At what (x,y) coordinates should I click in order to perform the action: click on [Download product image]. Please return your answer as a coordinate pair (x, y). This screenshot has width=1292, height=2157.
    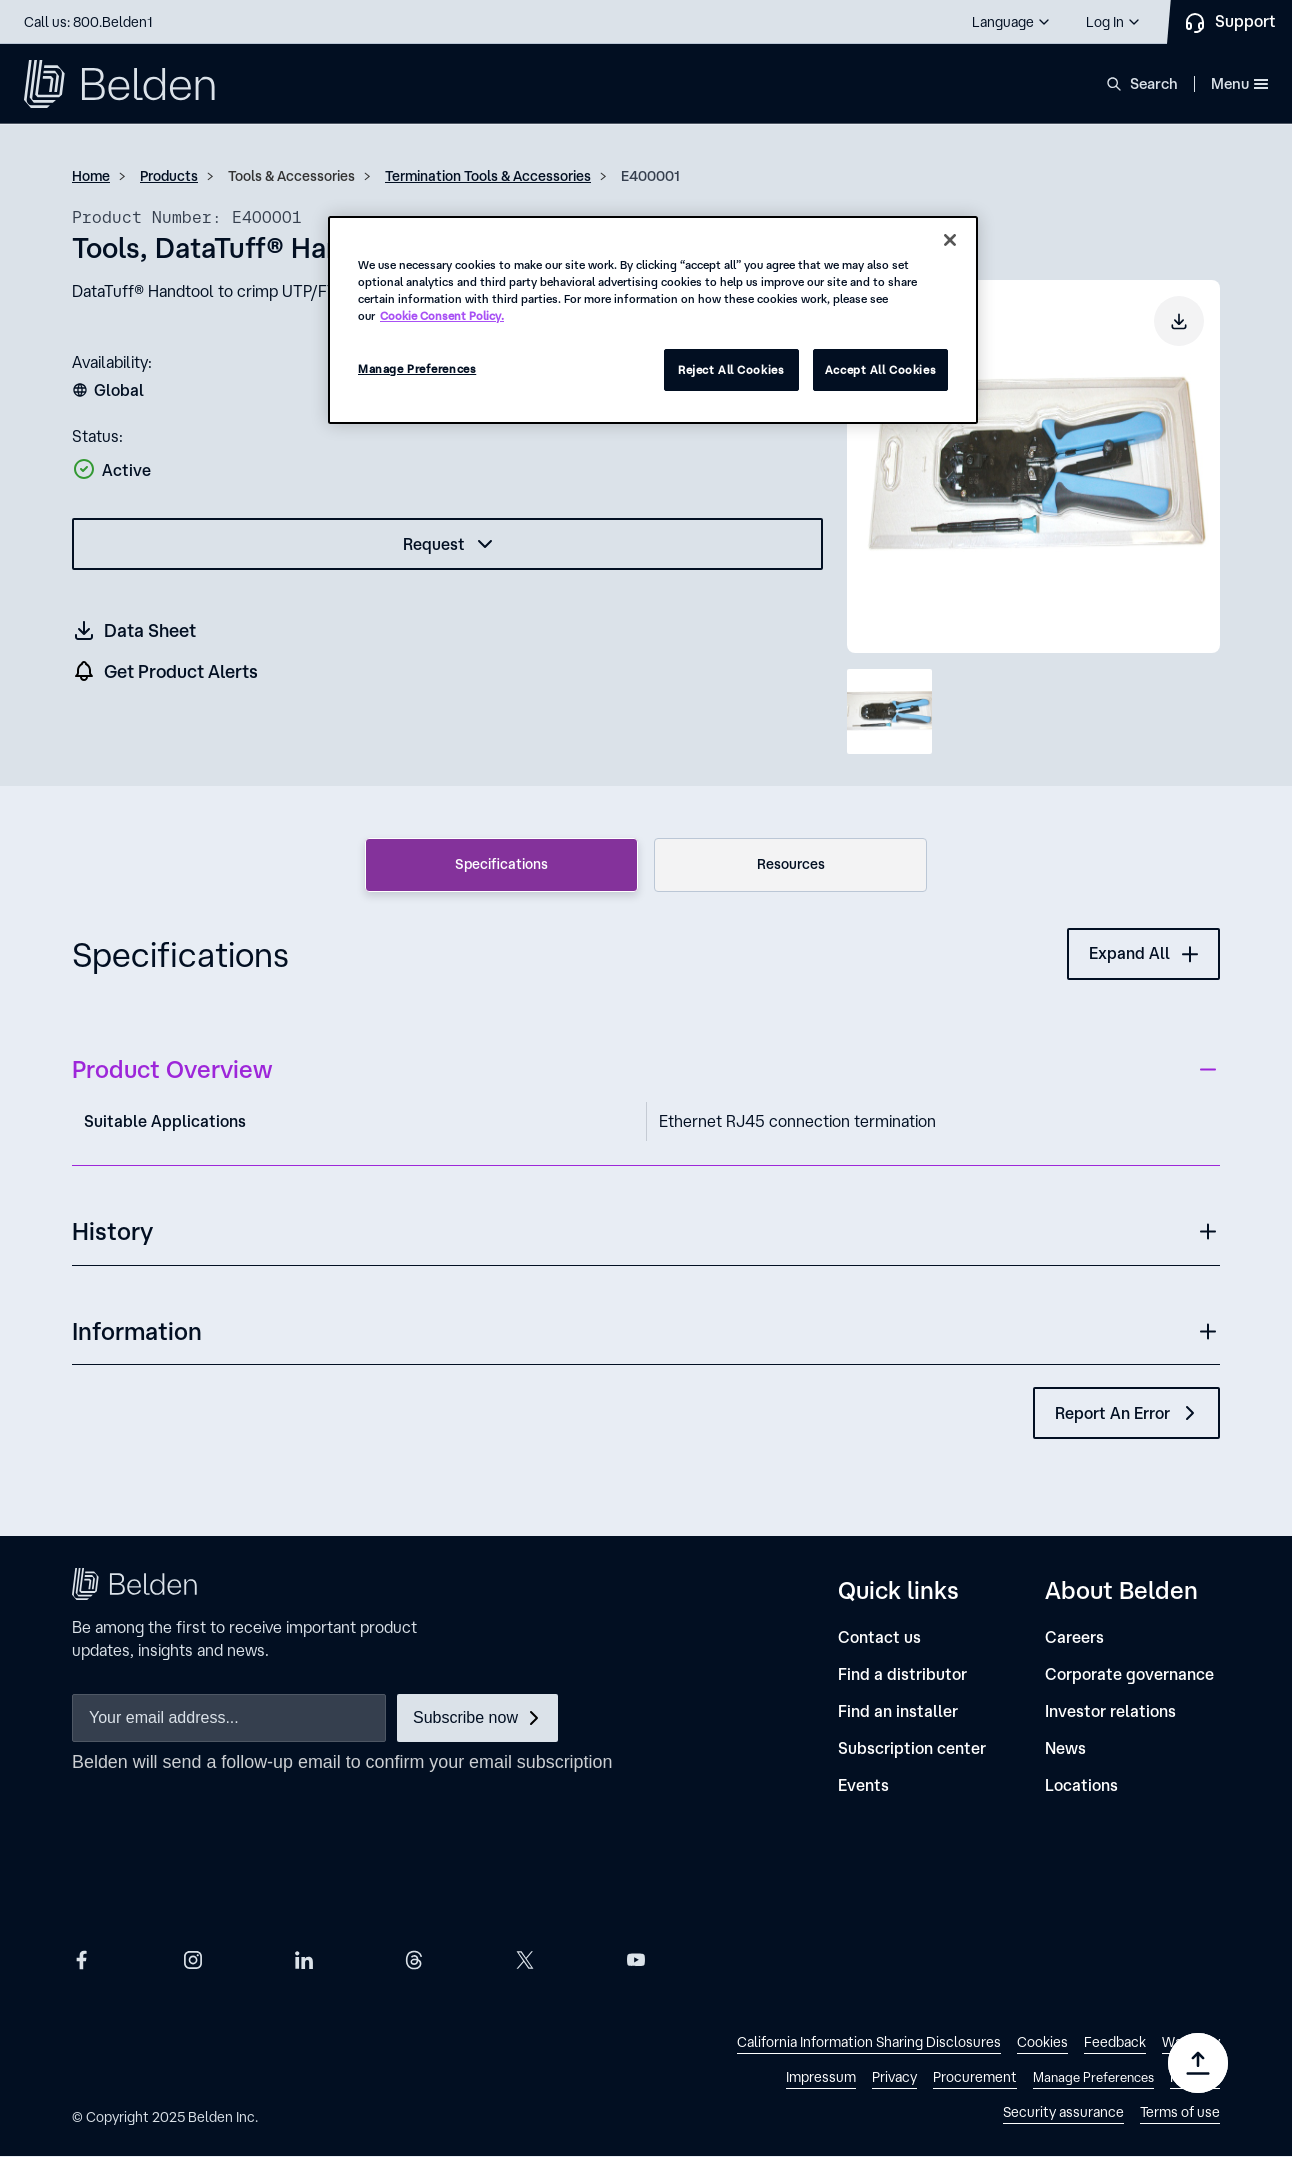
    Looking at the image, I should click on (1179, 321).